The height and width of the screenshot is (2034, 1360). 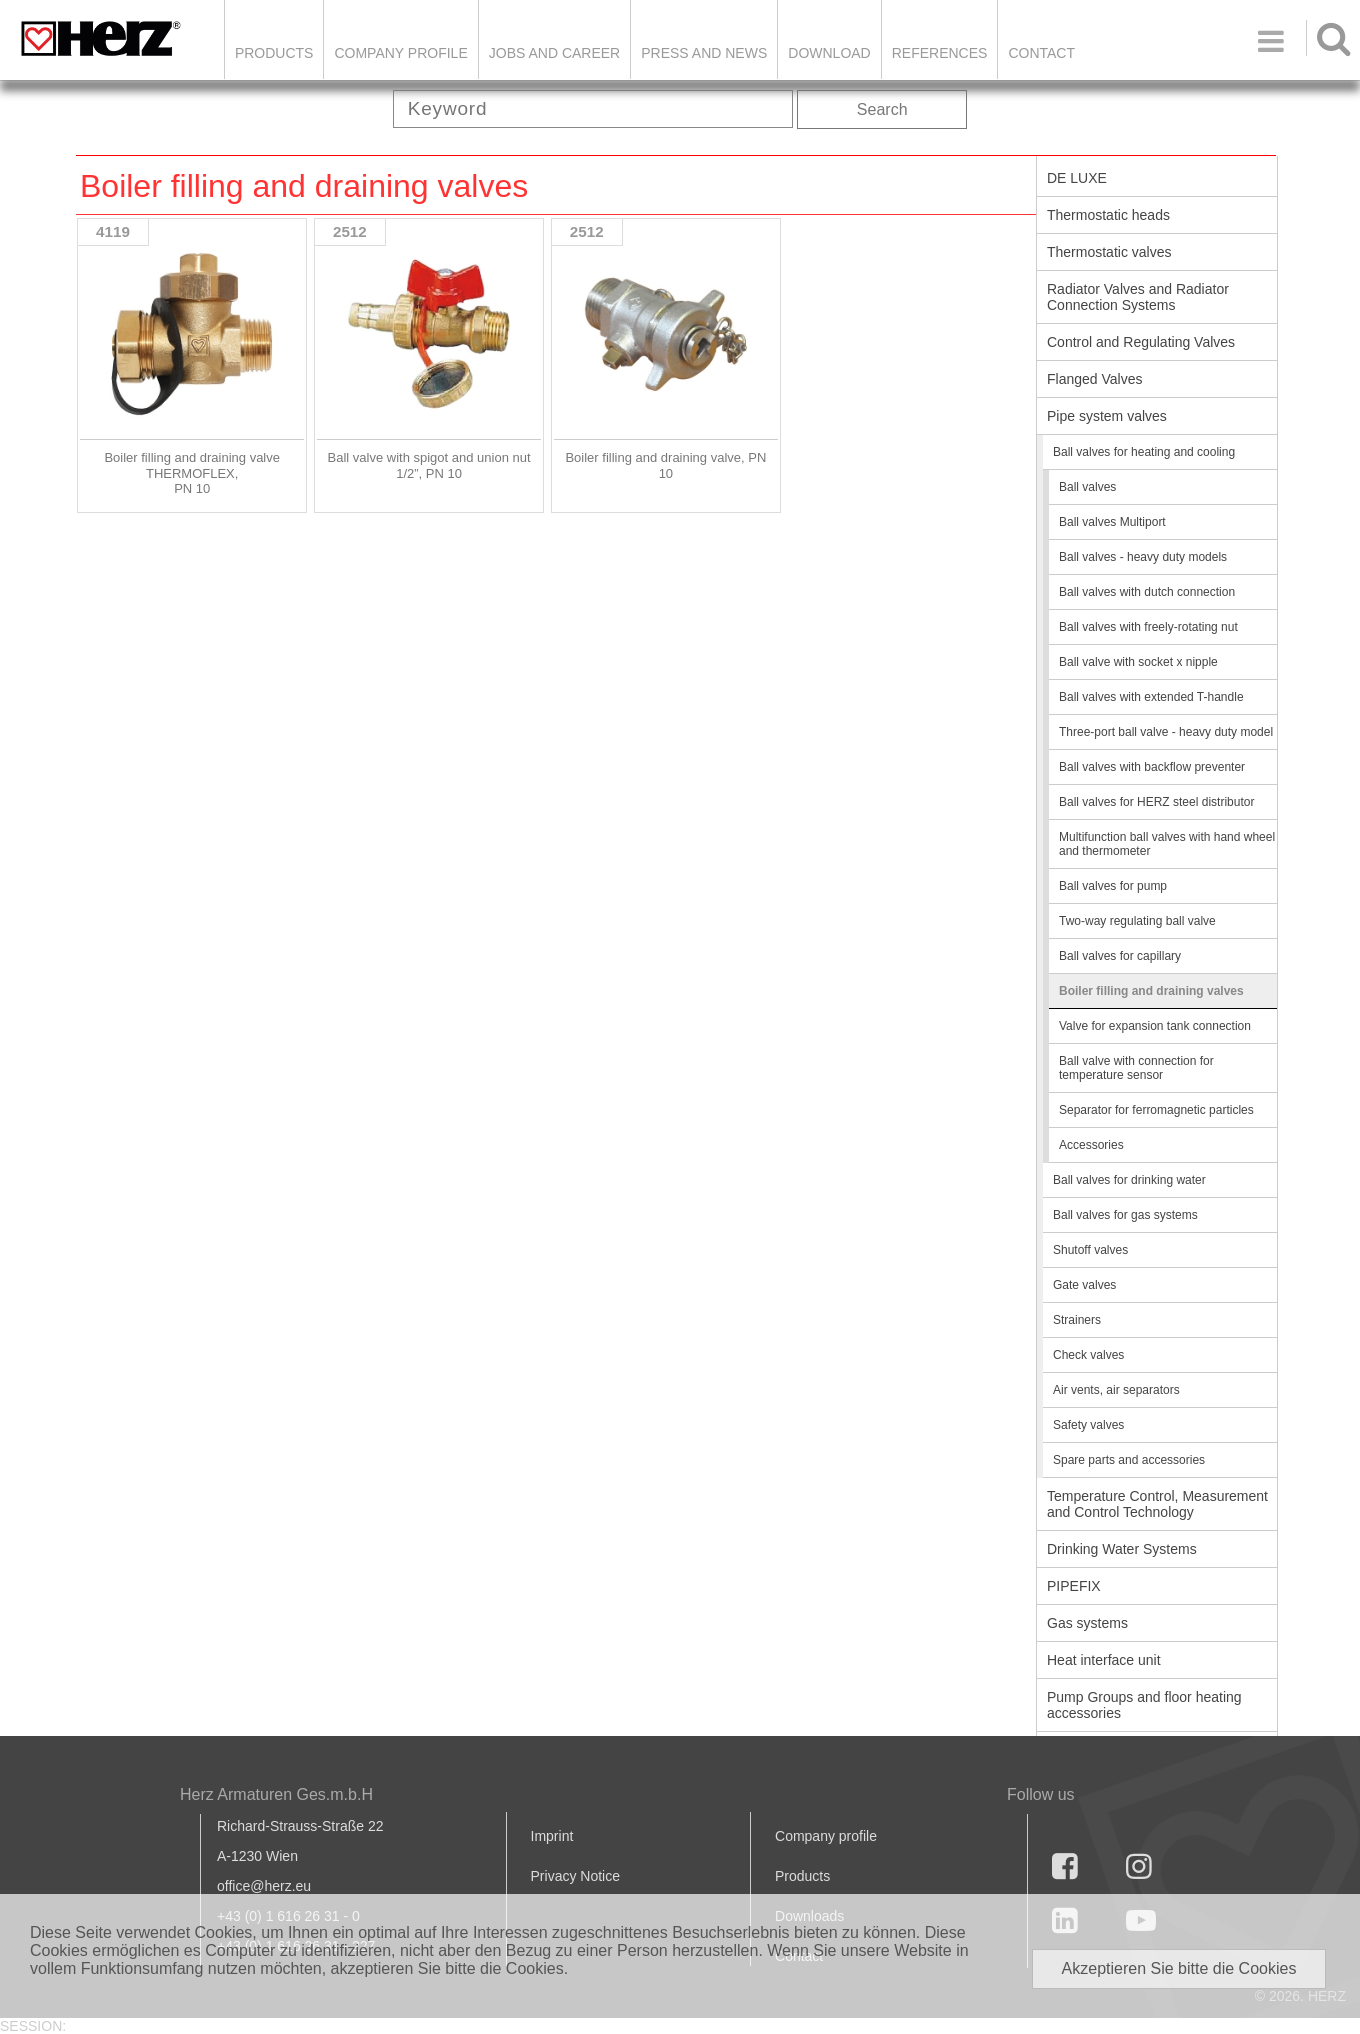 I want to click on DE LUXE, so click(x=1077, y=178).